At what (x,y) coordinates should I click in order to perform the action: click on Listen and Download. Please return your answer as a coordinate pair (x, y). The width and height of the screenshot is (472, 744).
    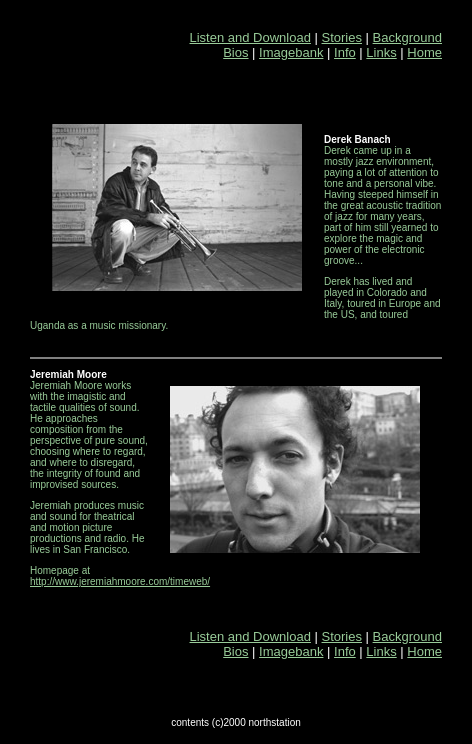
    Looking at the image, I should click on (250, 37).